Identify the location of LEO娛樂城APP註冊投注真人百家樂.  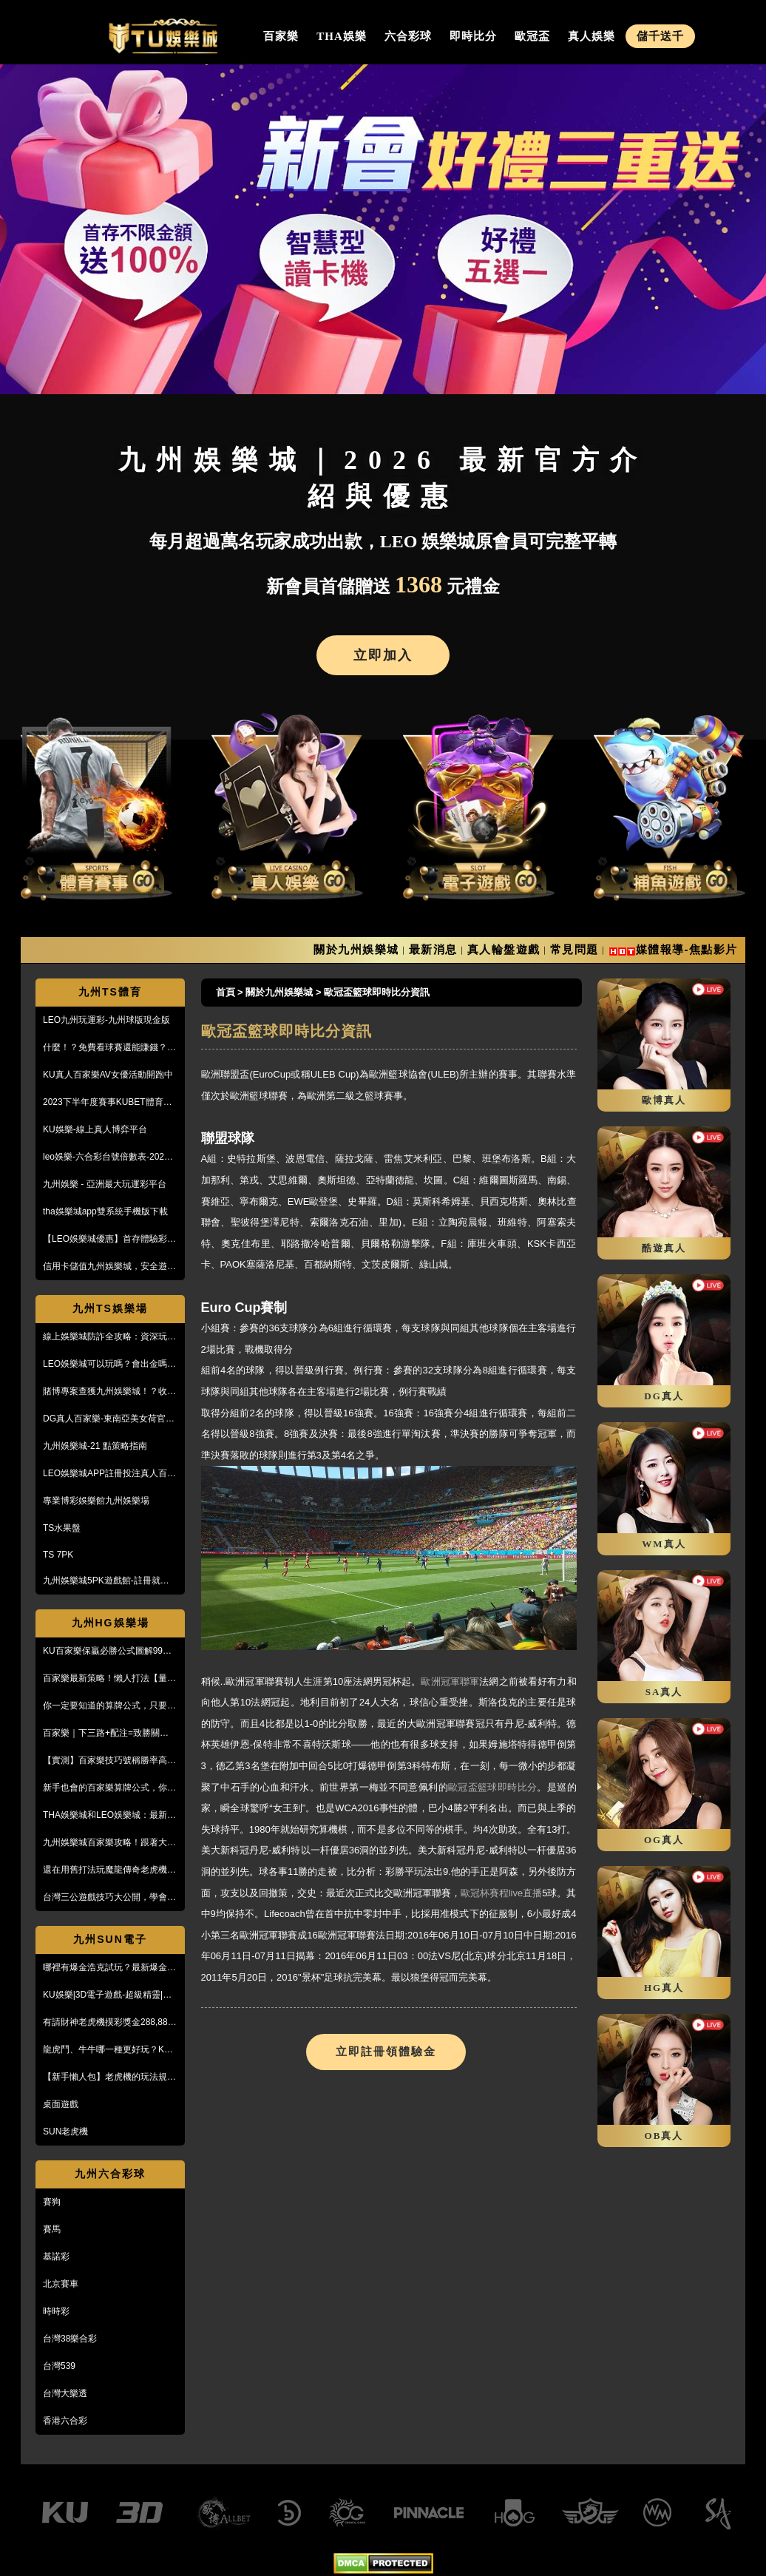
(109, 1474).